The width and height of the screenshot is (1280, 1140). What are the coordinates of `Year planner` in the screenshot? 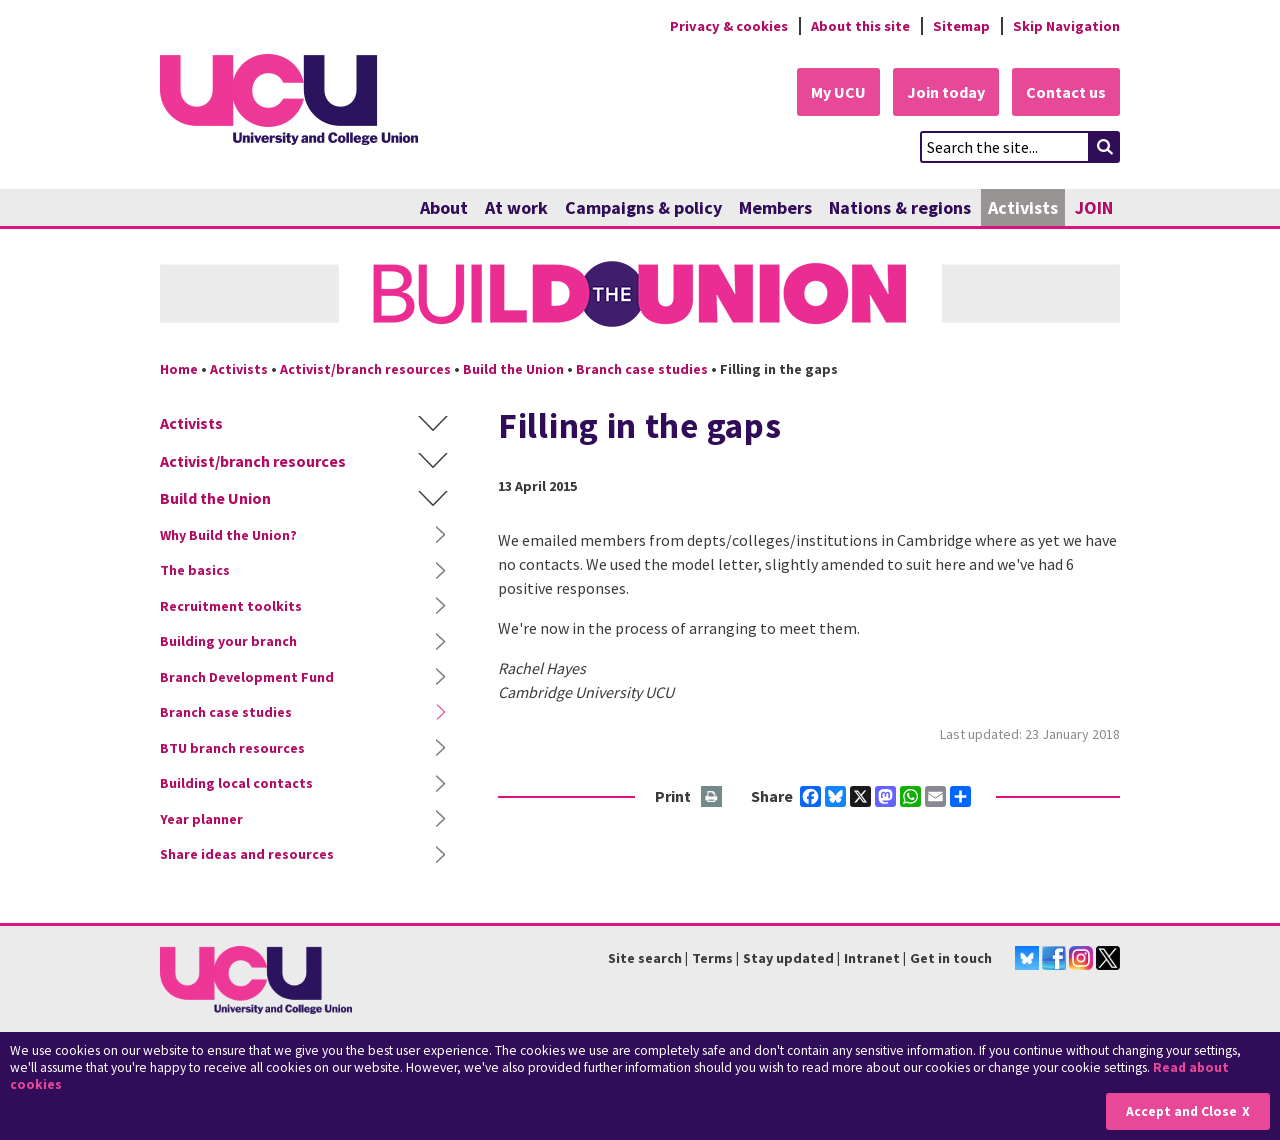 It's located at (201, 819).